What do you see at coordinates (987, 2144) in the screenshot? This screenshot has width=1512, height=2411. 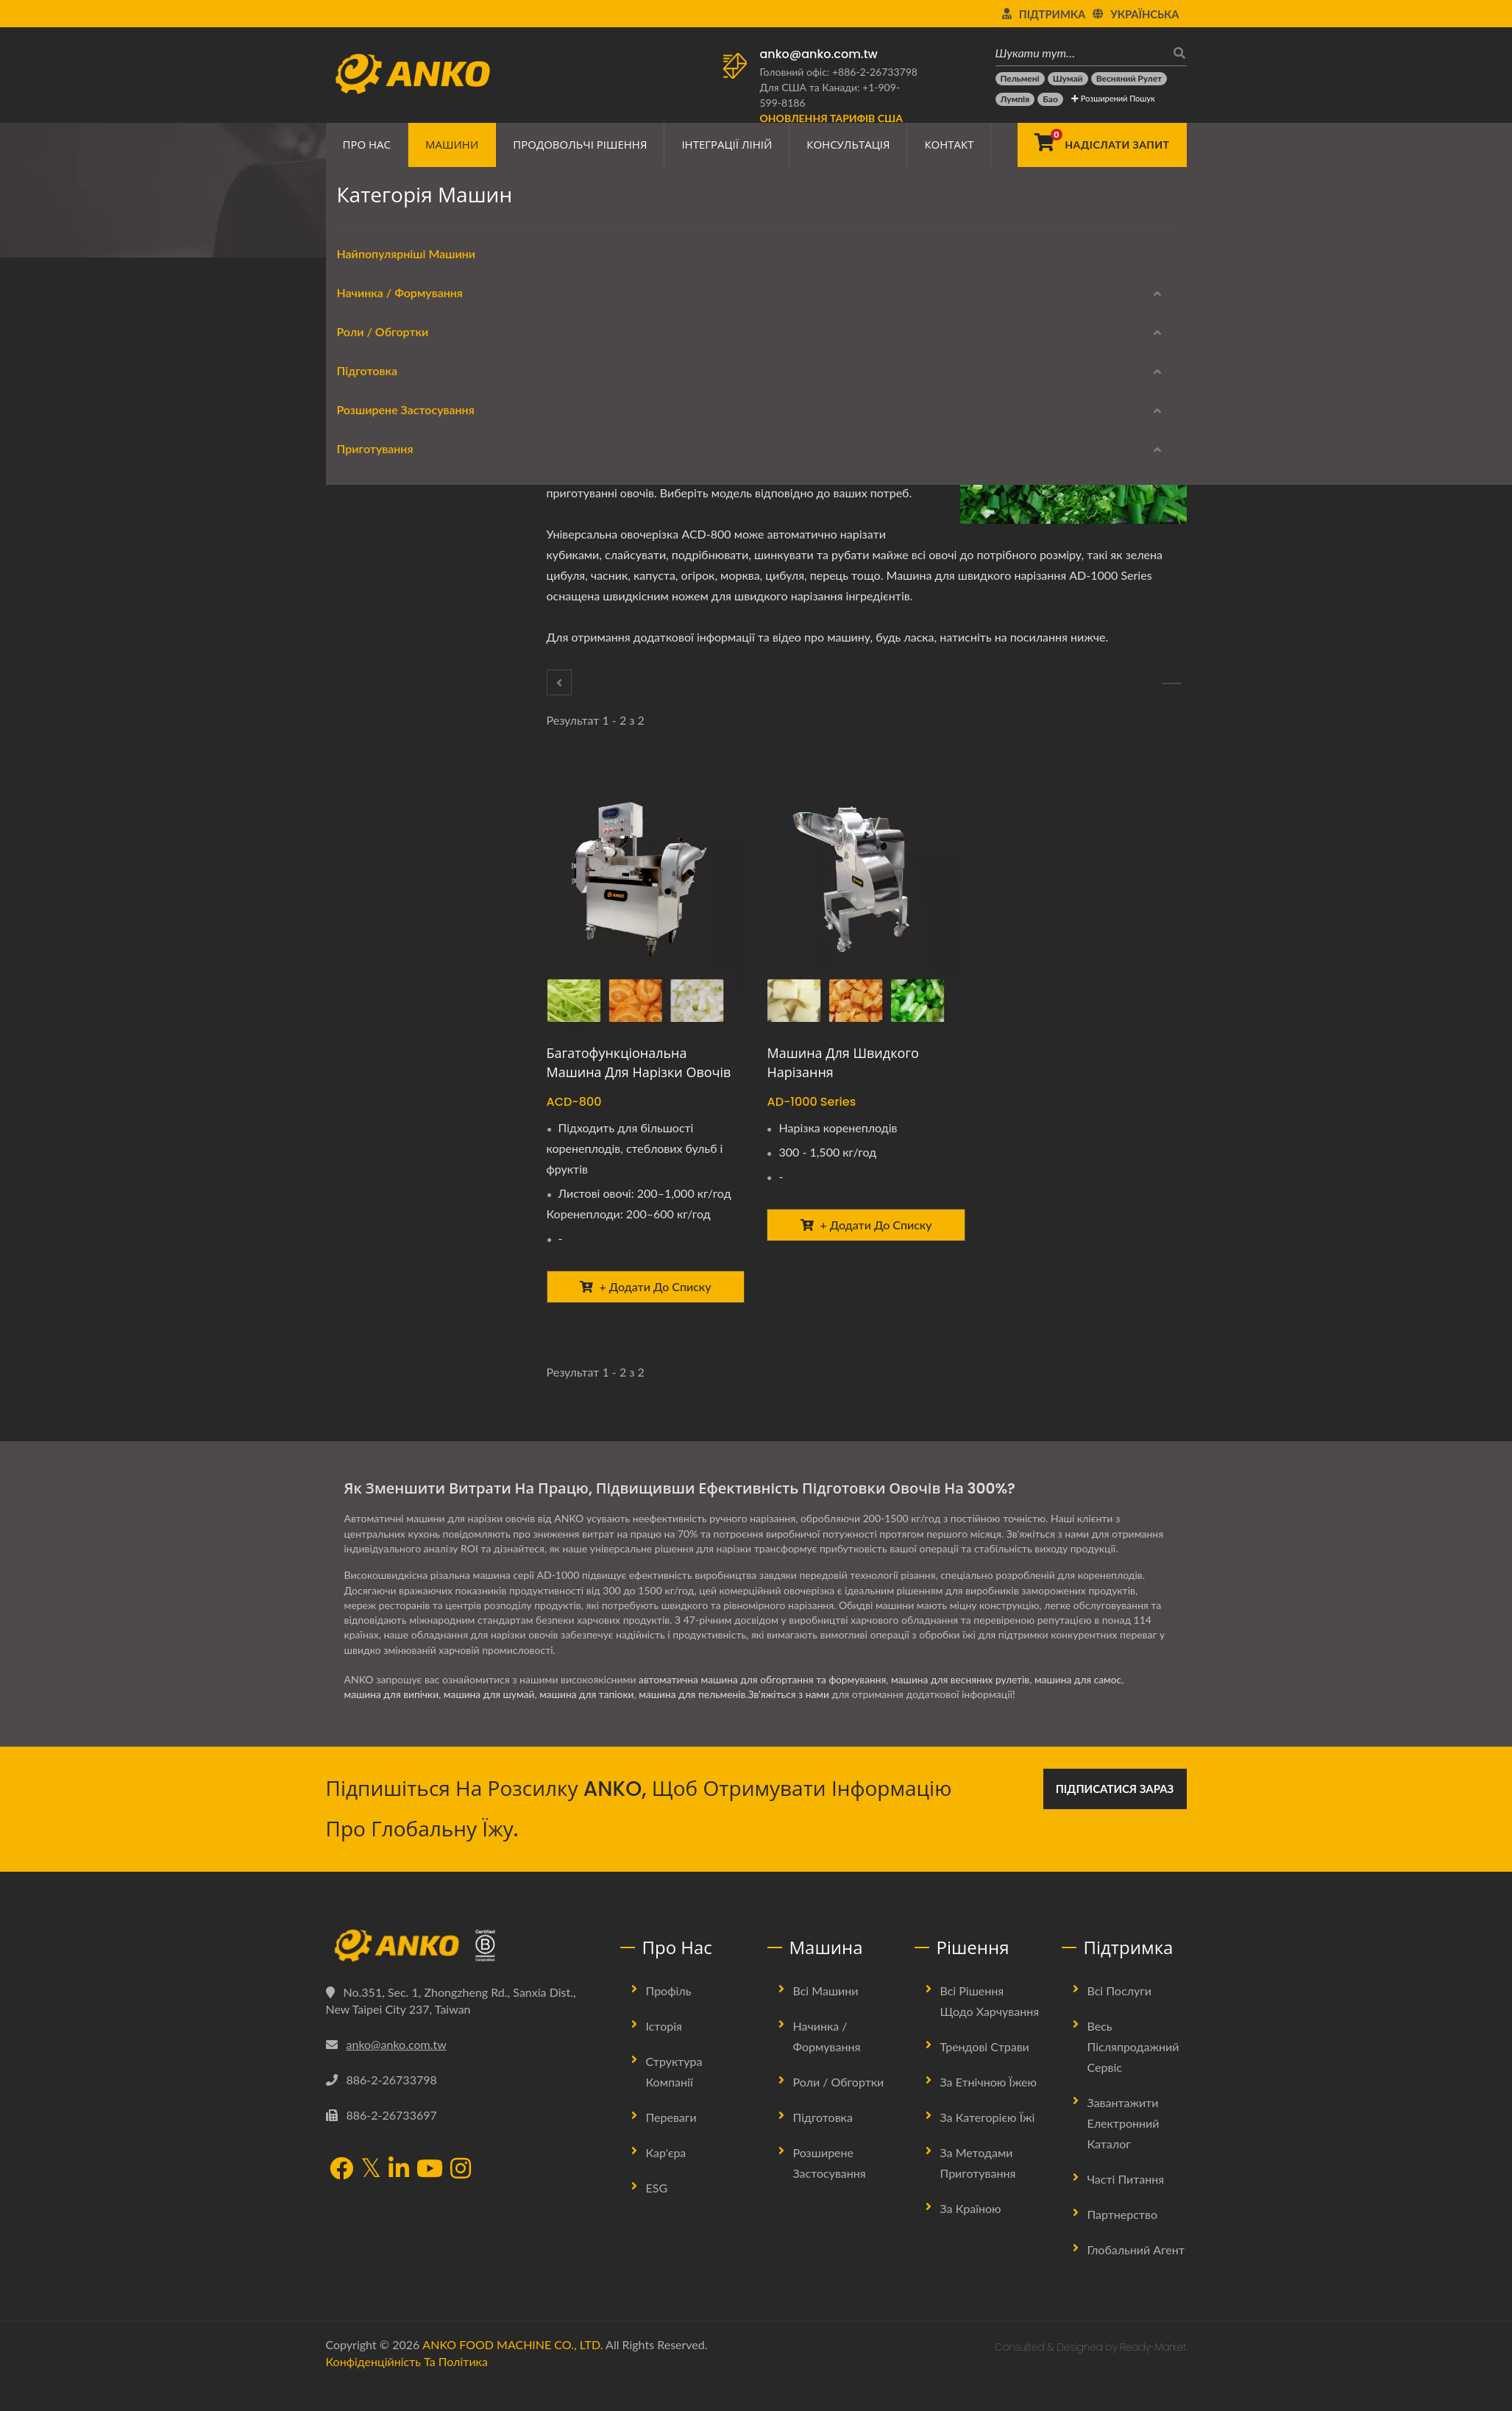 I see `За категорією їжі` at bounding box center [987, 2144].